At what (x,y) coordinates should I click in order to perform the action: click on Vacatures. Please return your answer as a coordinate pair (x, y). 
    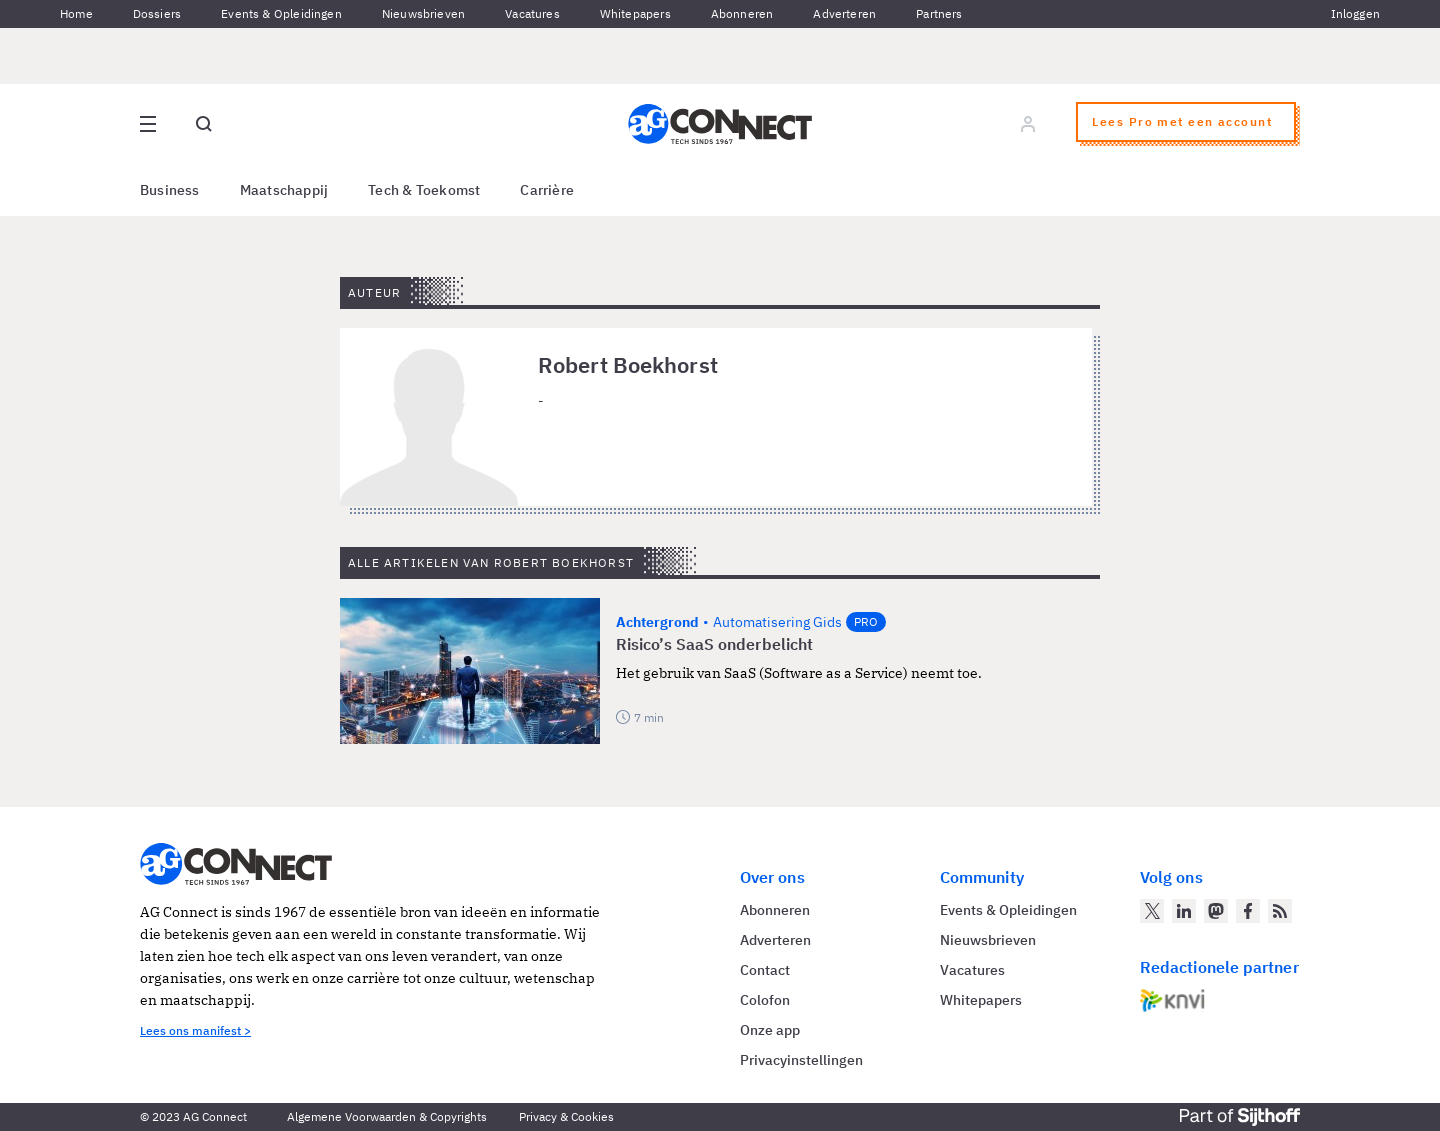
    Looking at the image, I should click on (532, 13).